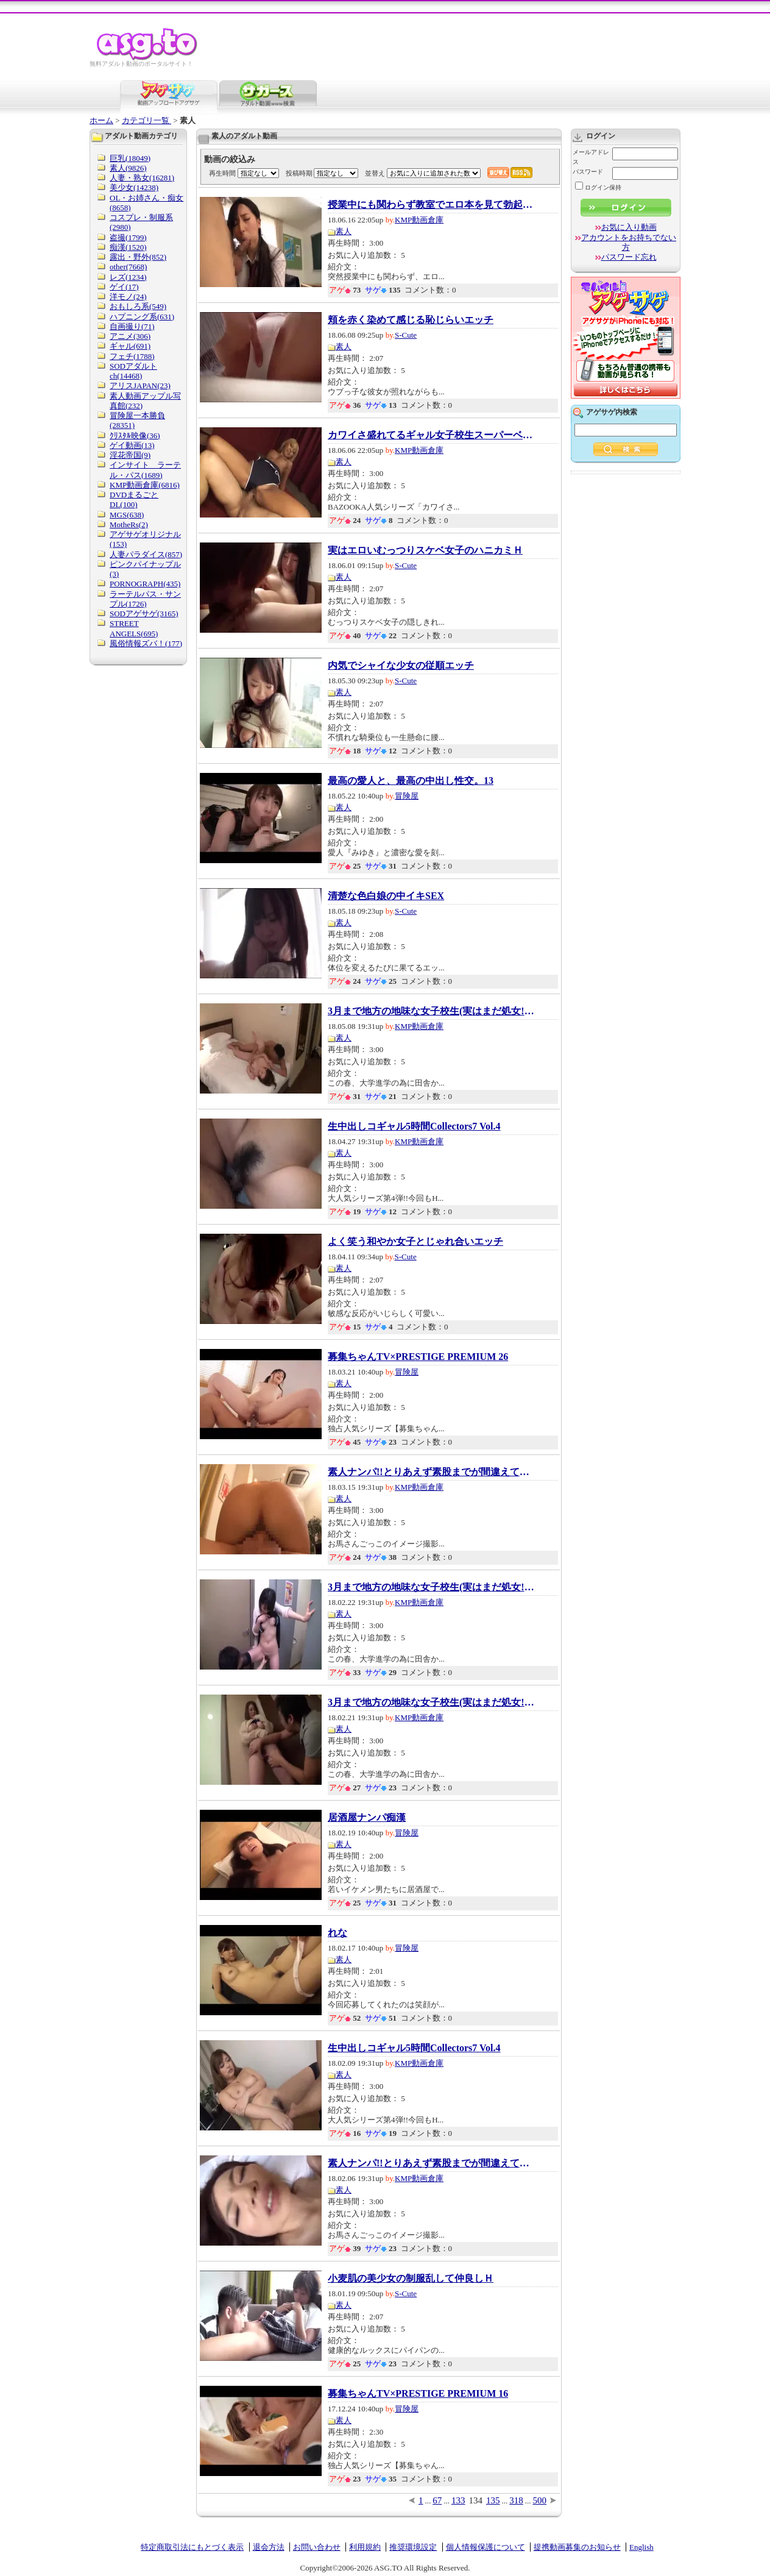 The width and height of the screenshot is (770, 2576). What do you see at coordinates (401, 666) in the screenshot?
I see `内気でシャイな少女の従順エッチ` at bounding box center [401, 666].